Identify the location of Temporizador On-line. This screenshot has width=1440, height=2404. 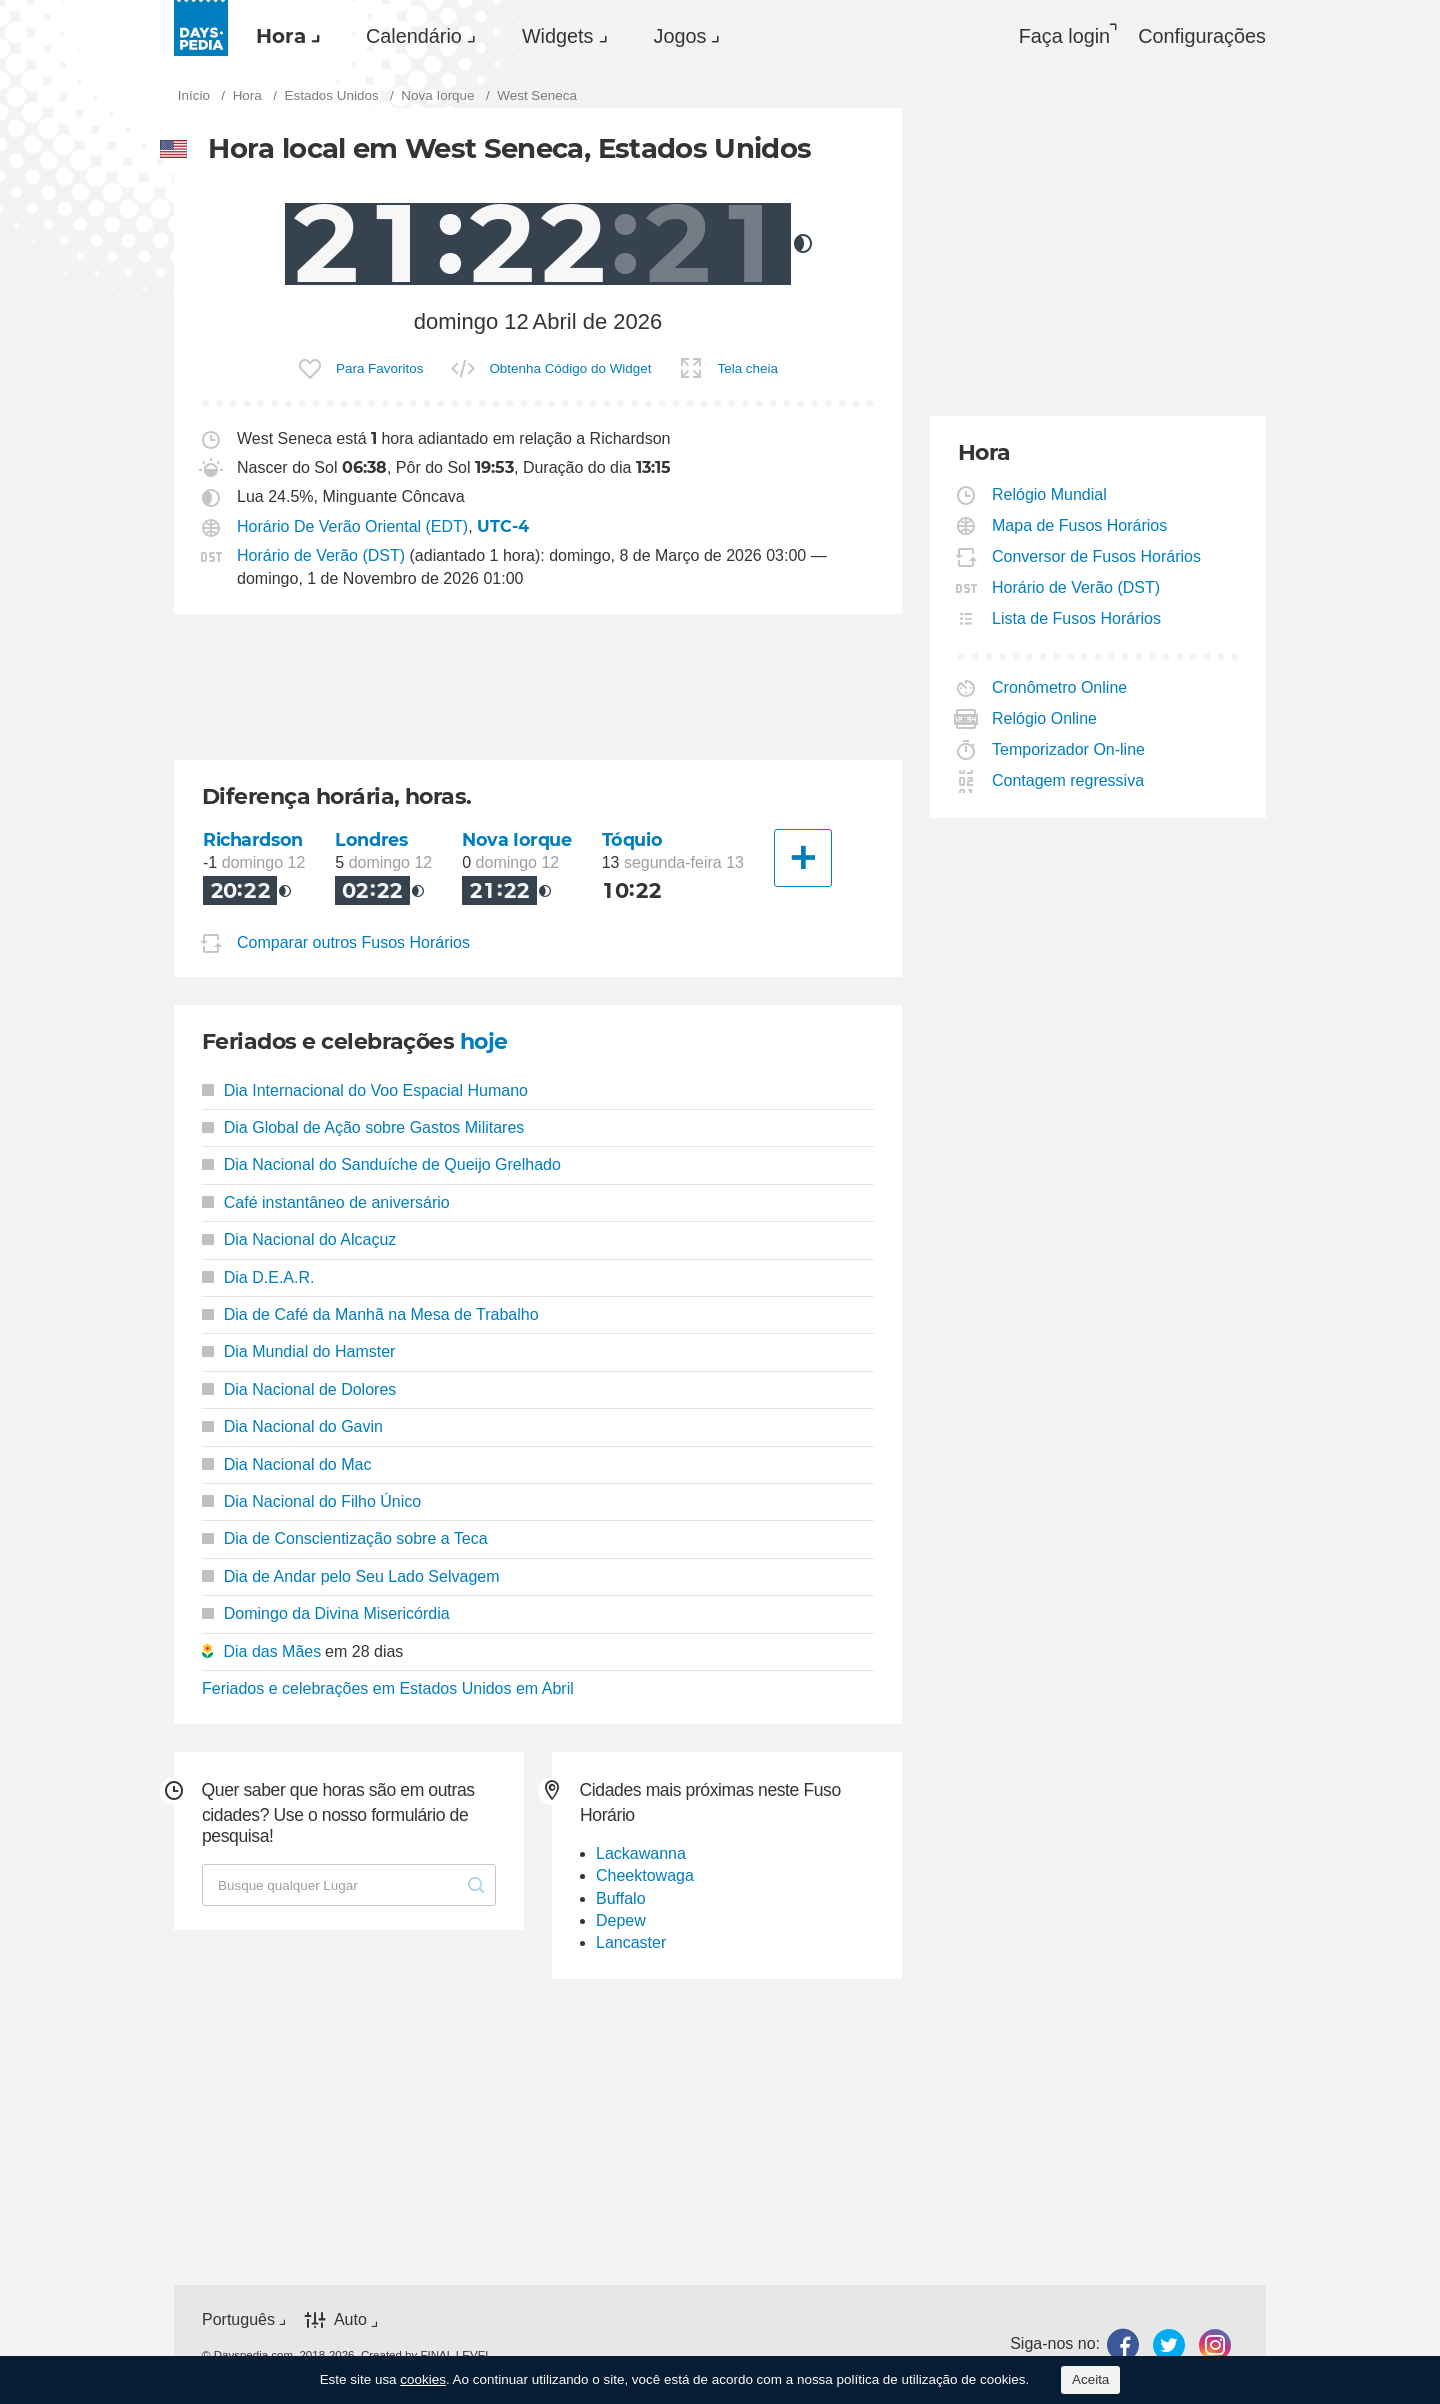
(1069, 749).